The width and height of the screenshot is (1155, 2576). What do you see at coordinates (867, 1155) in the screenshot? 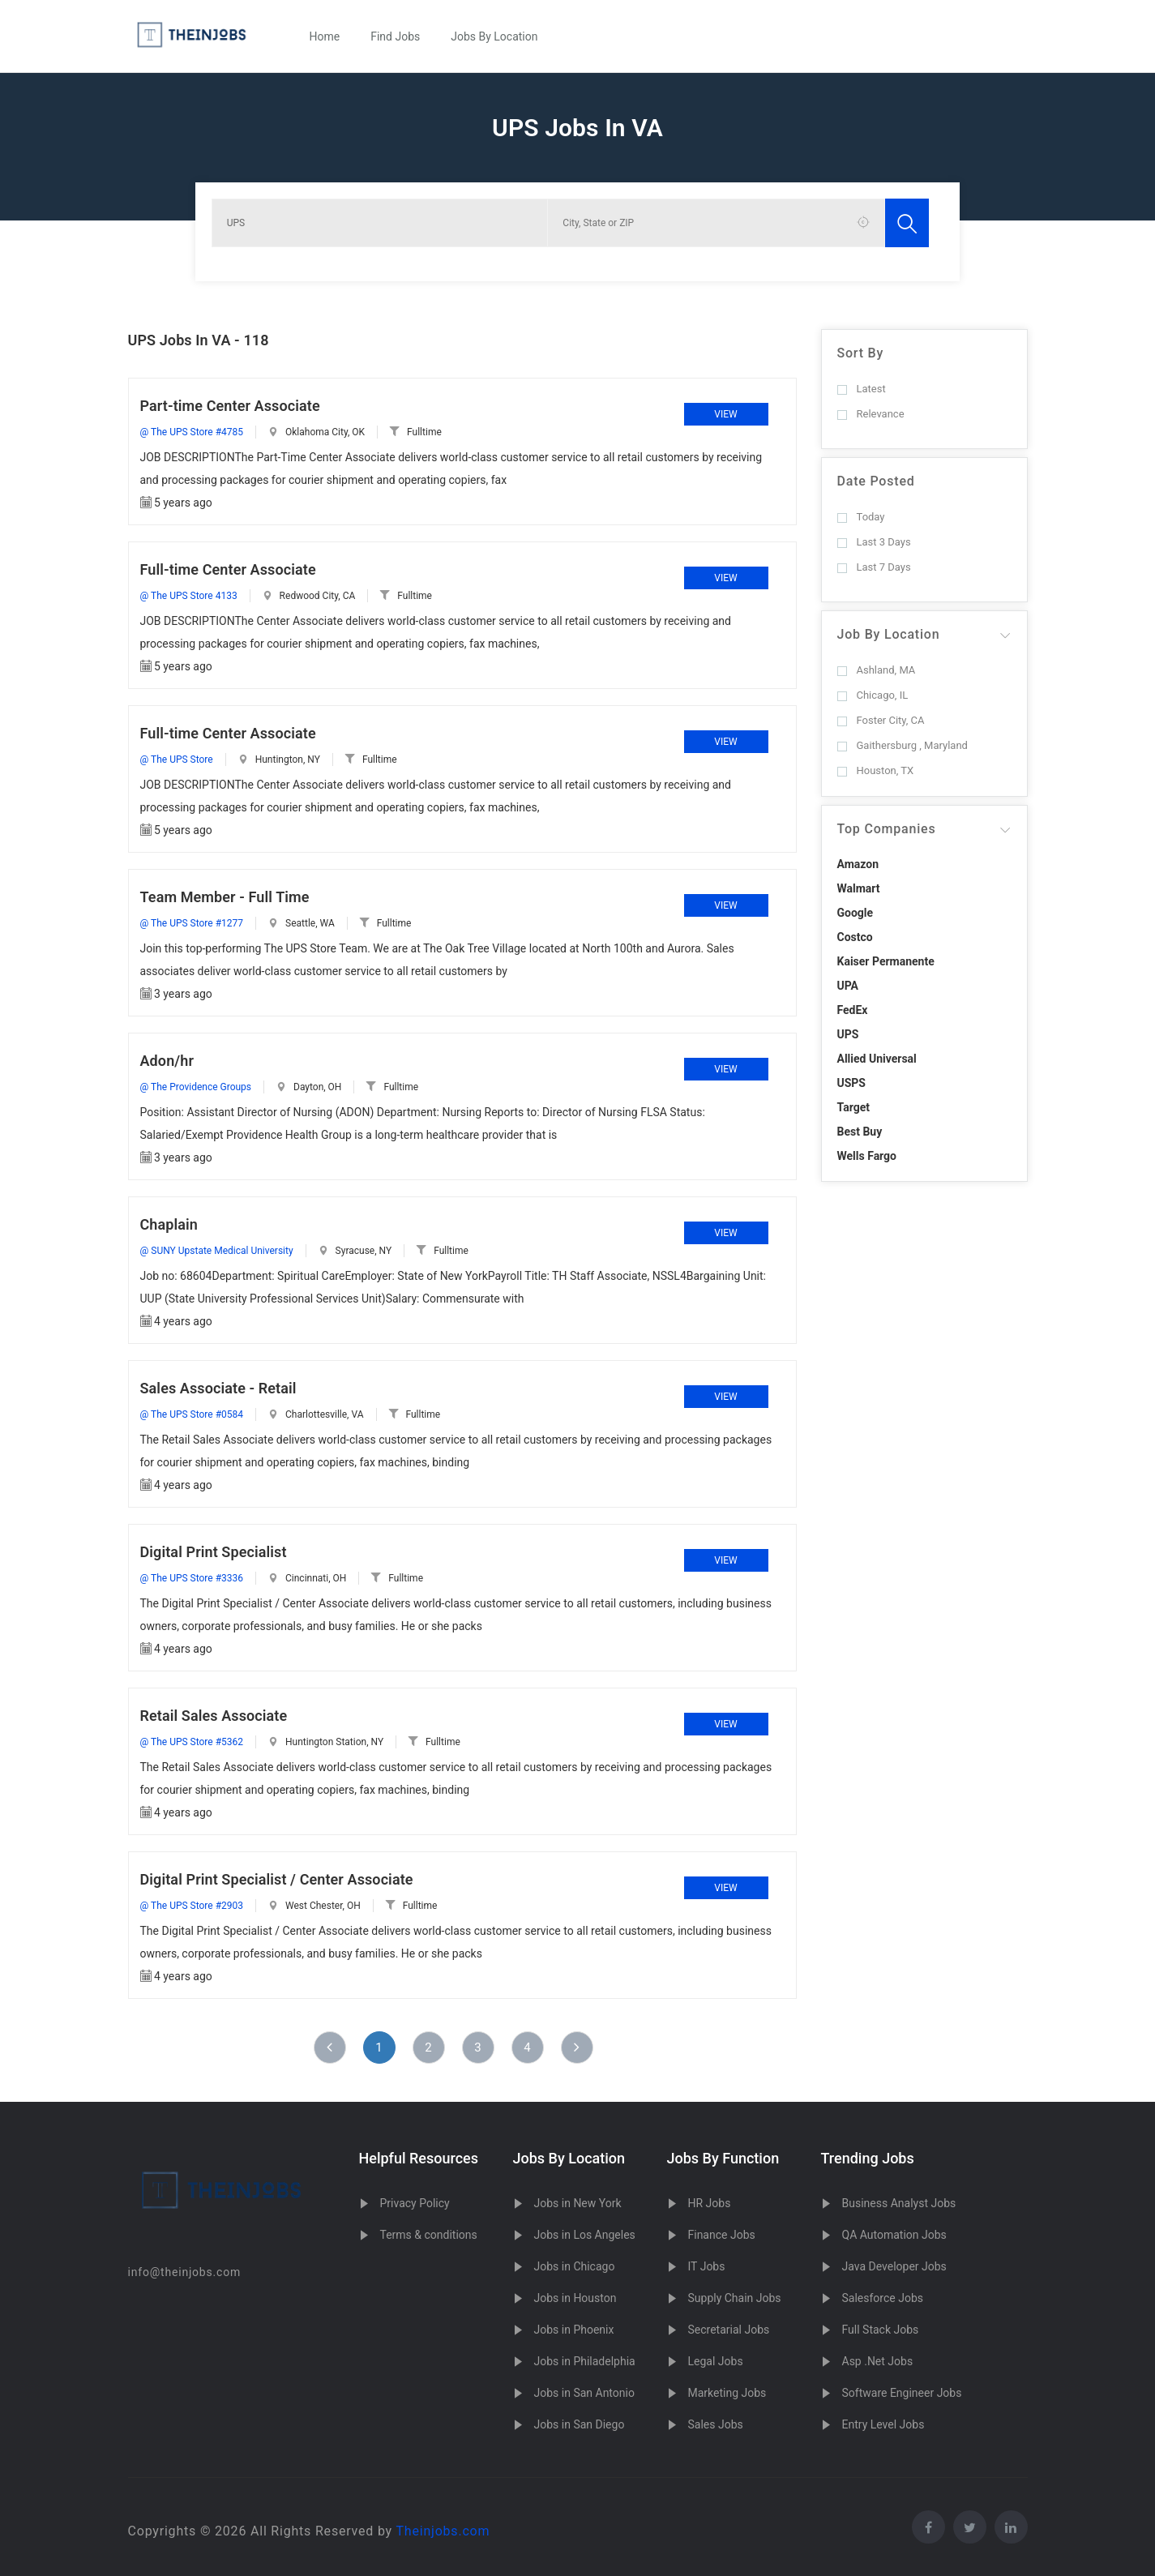
I see `Wells Fargo` at bounding box center [867, 1155].